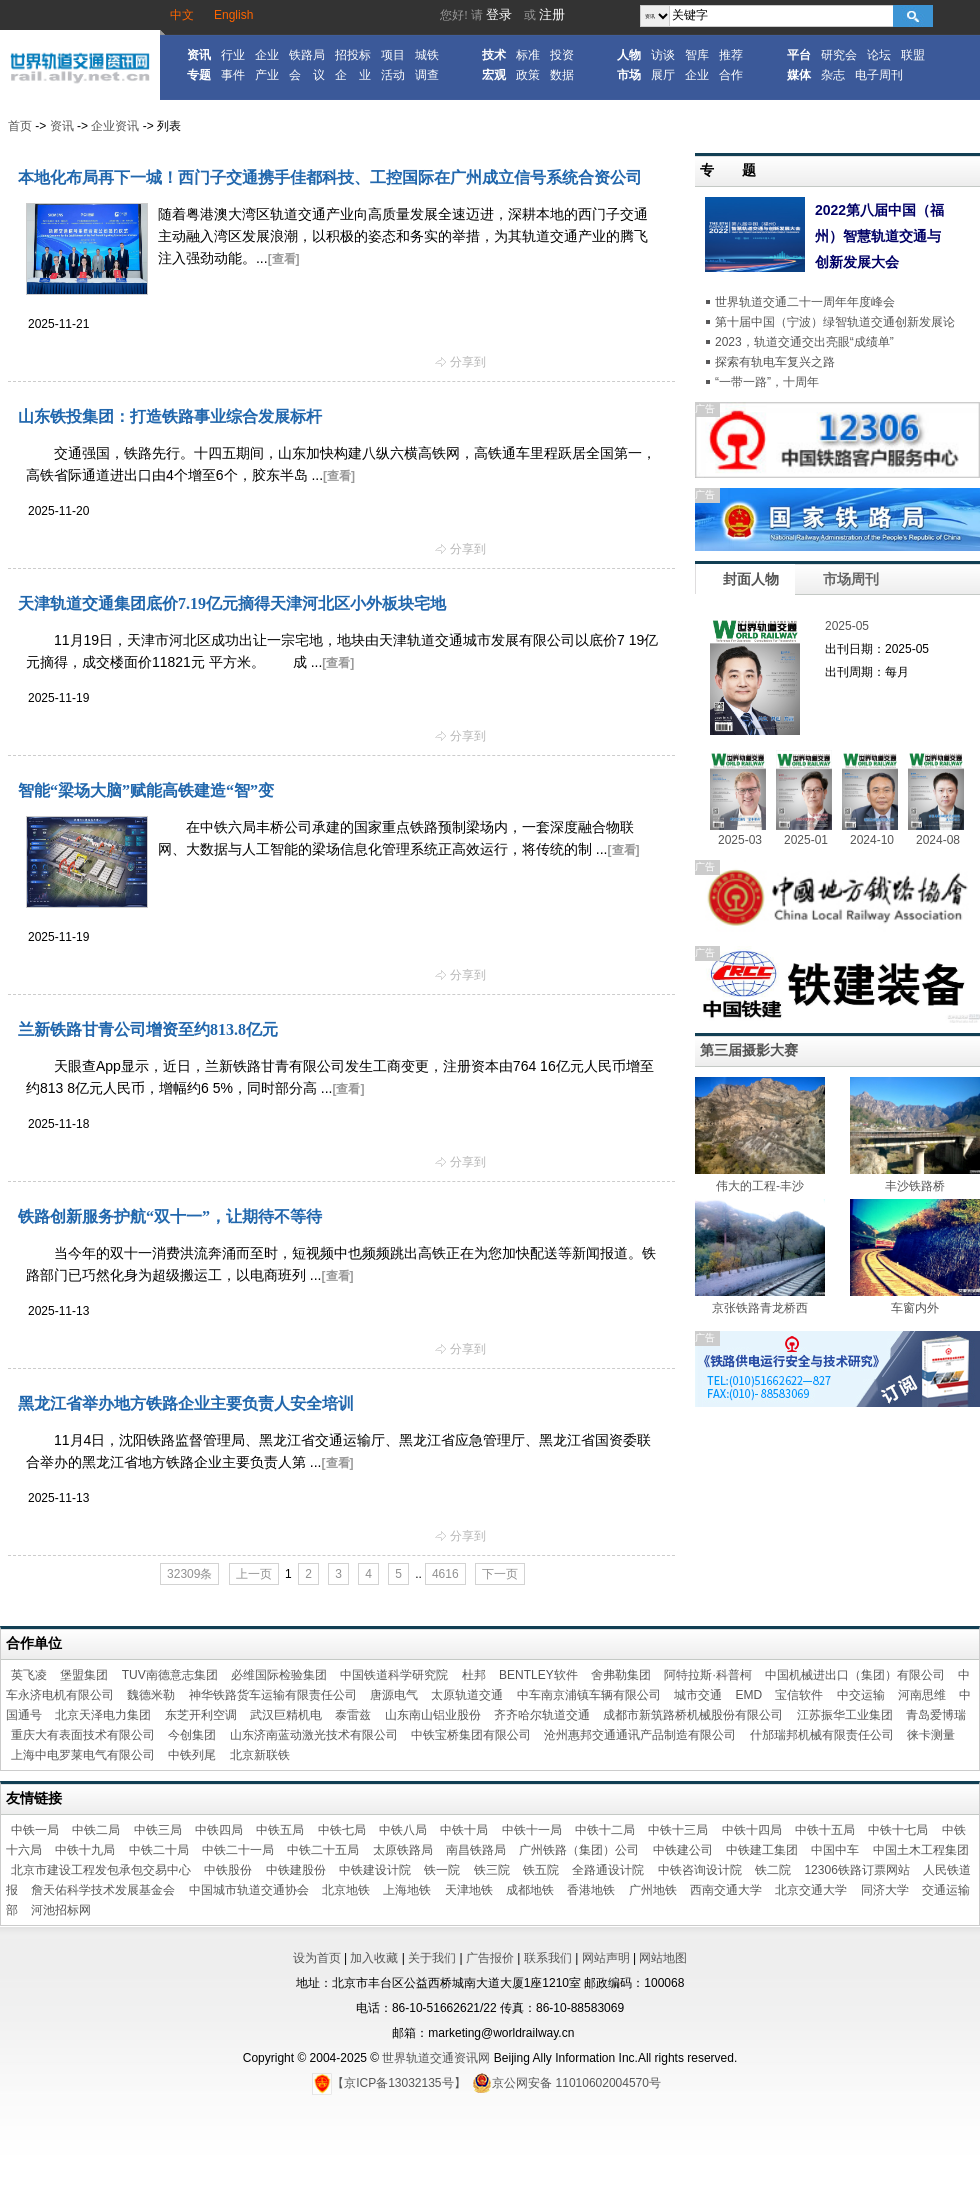 The height and width of the screenshot is (2196, 980). Describe the element at coordinates (872, 840) in the screenshot. I see `2024-10` at that location.